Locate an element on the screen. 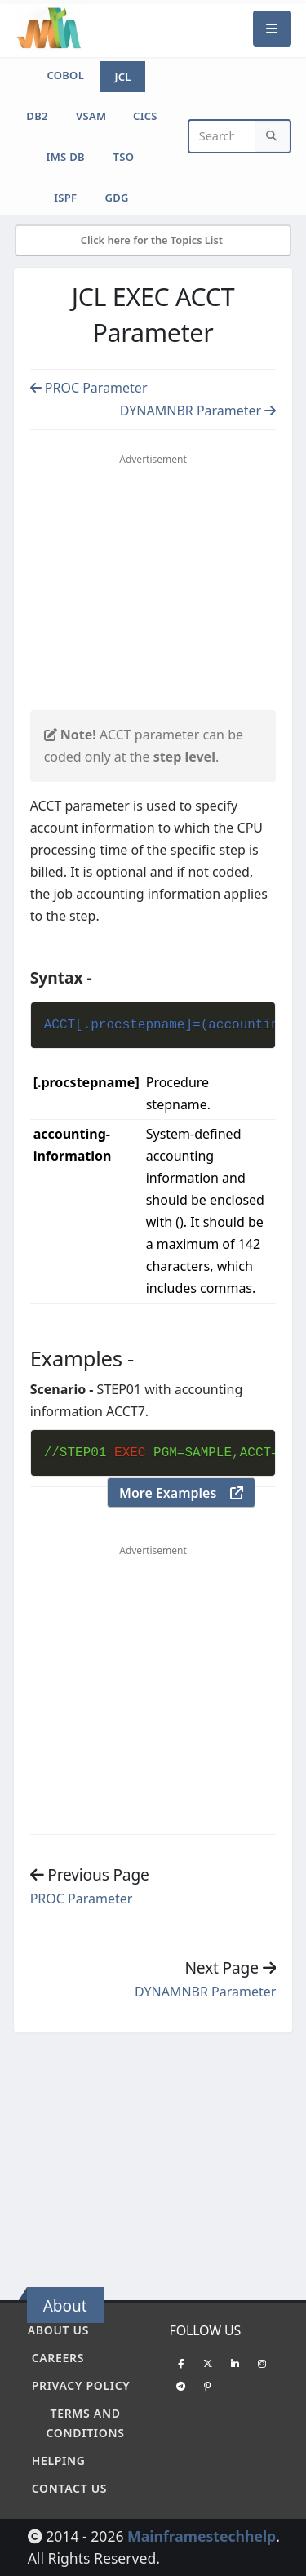 This screenshot has width=306, height=2576. More Examples is located at coordinates (181, 1493).